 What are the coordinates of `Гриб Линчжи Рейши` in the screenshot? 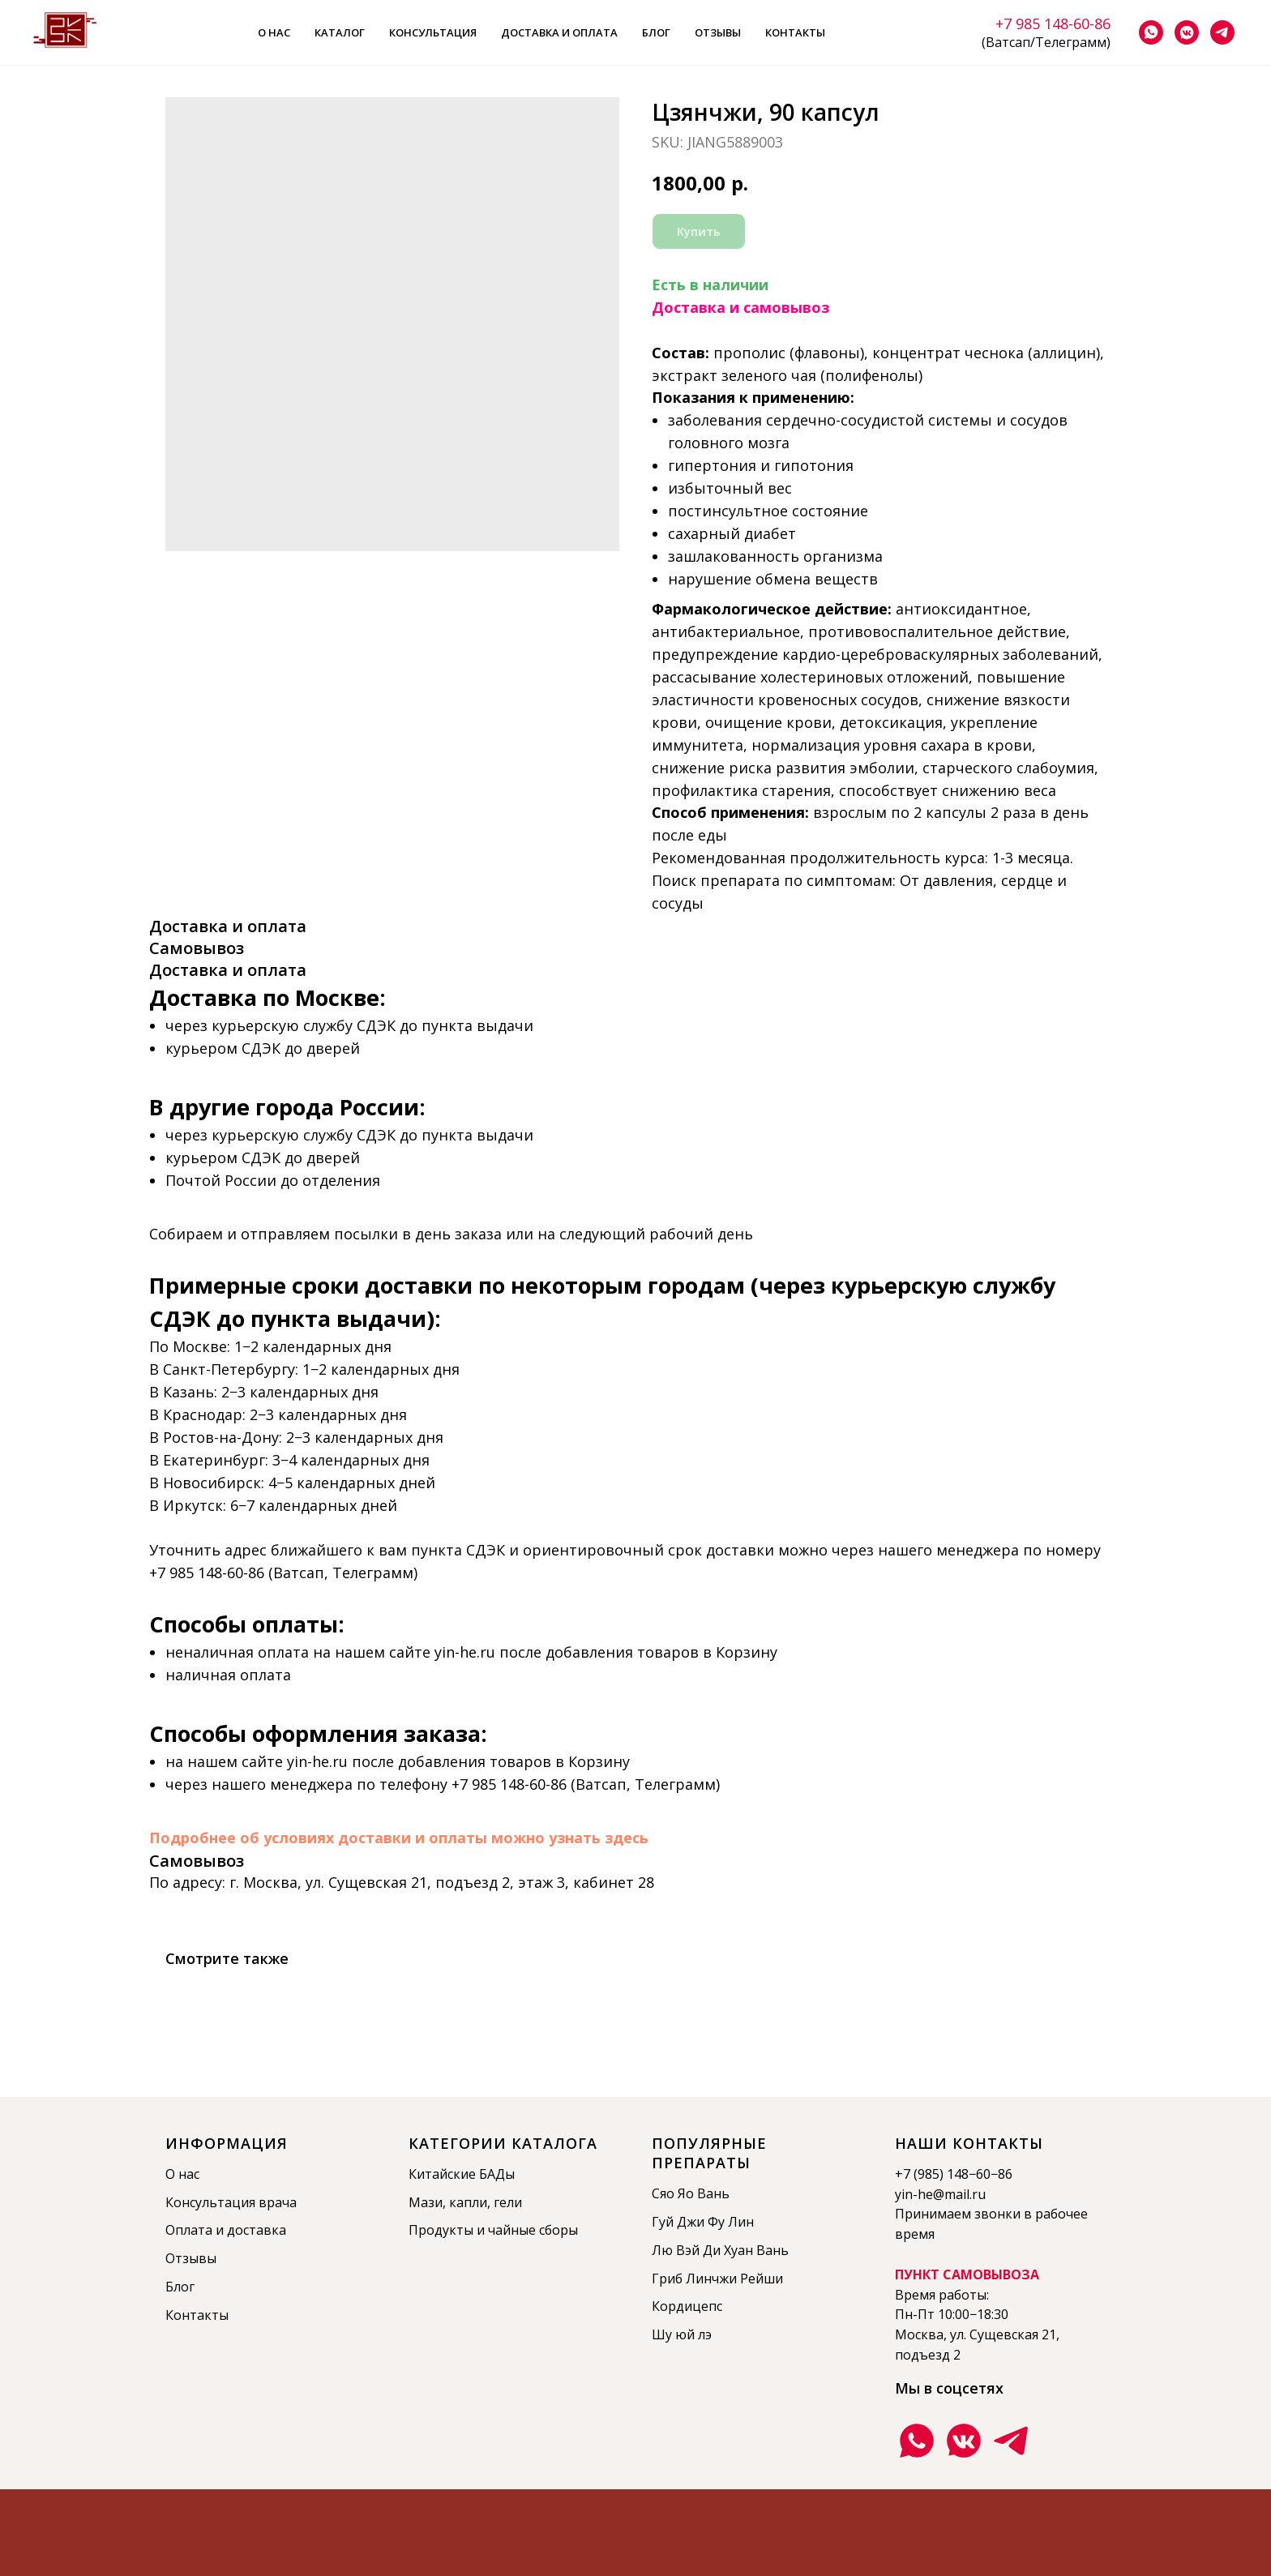 It's located at (717, 2278).